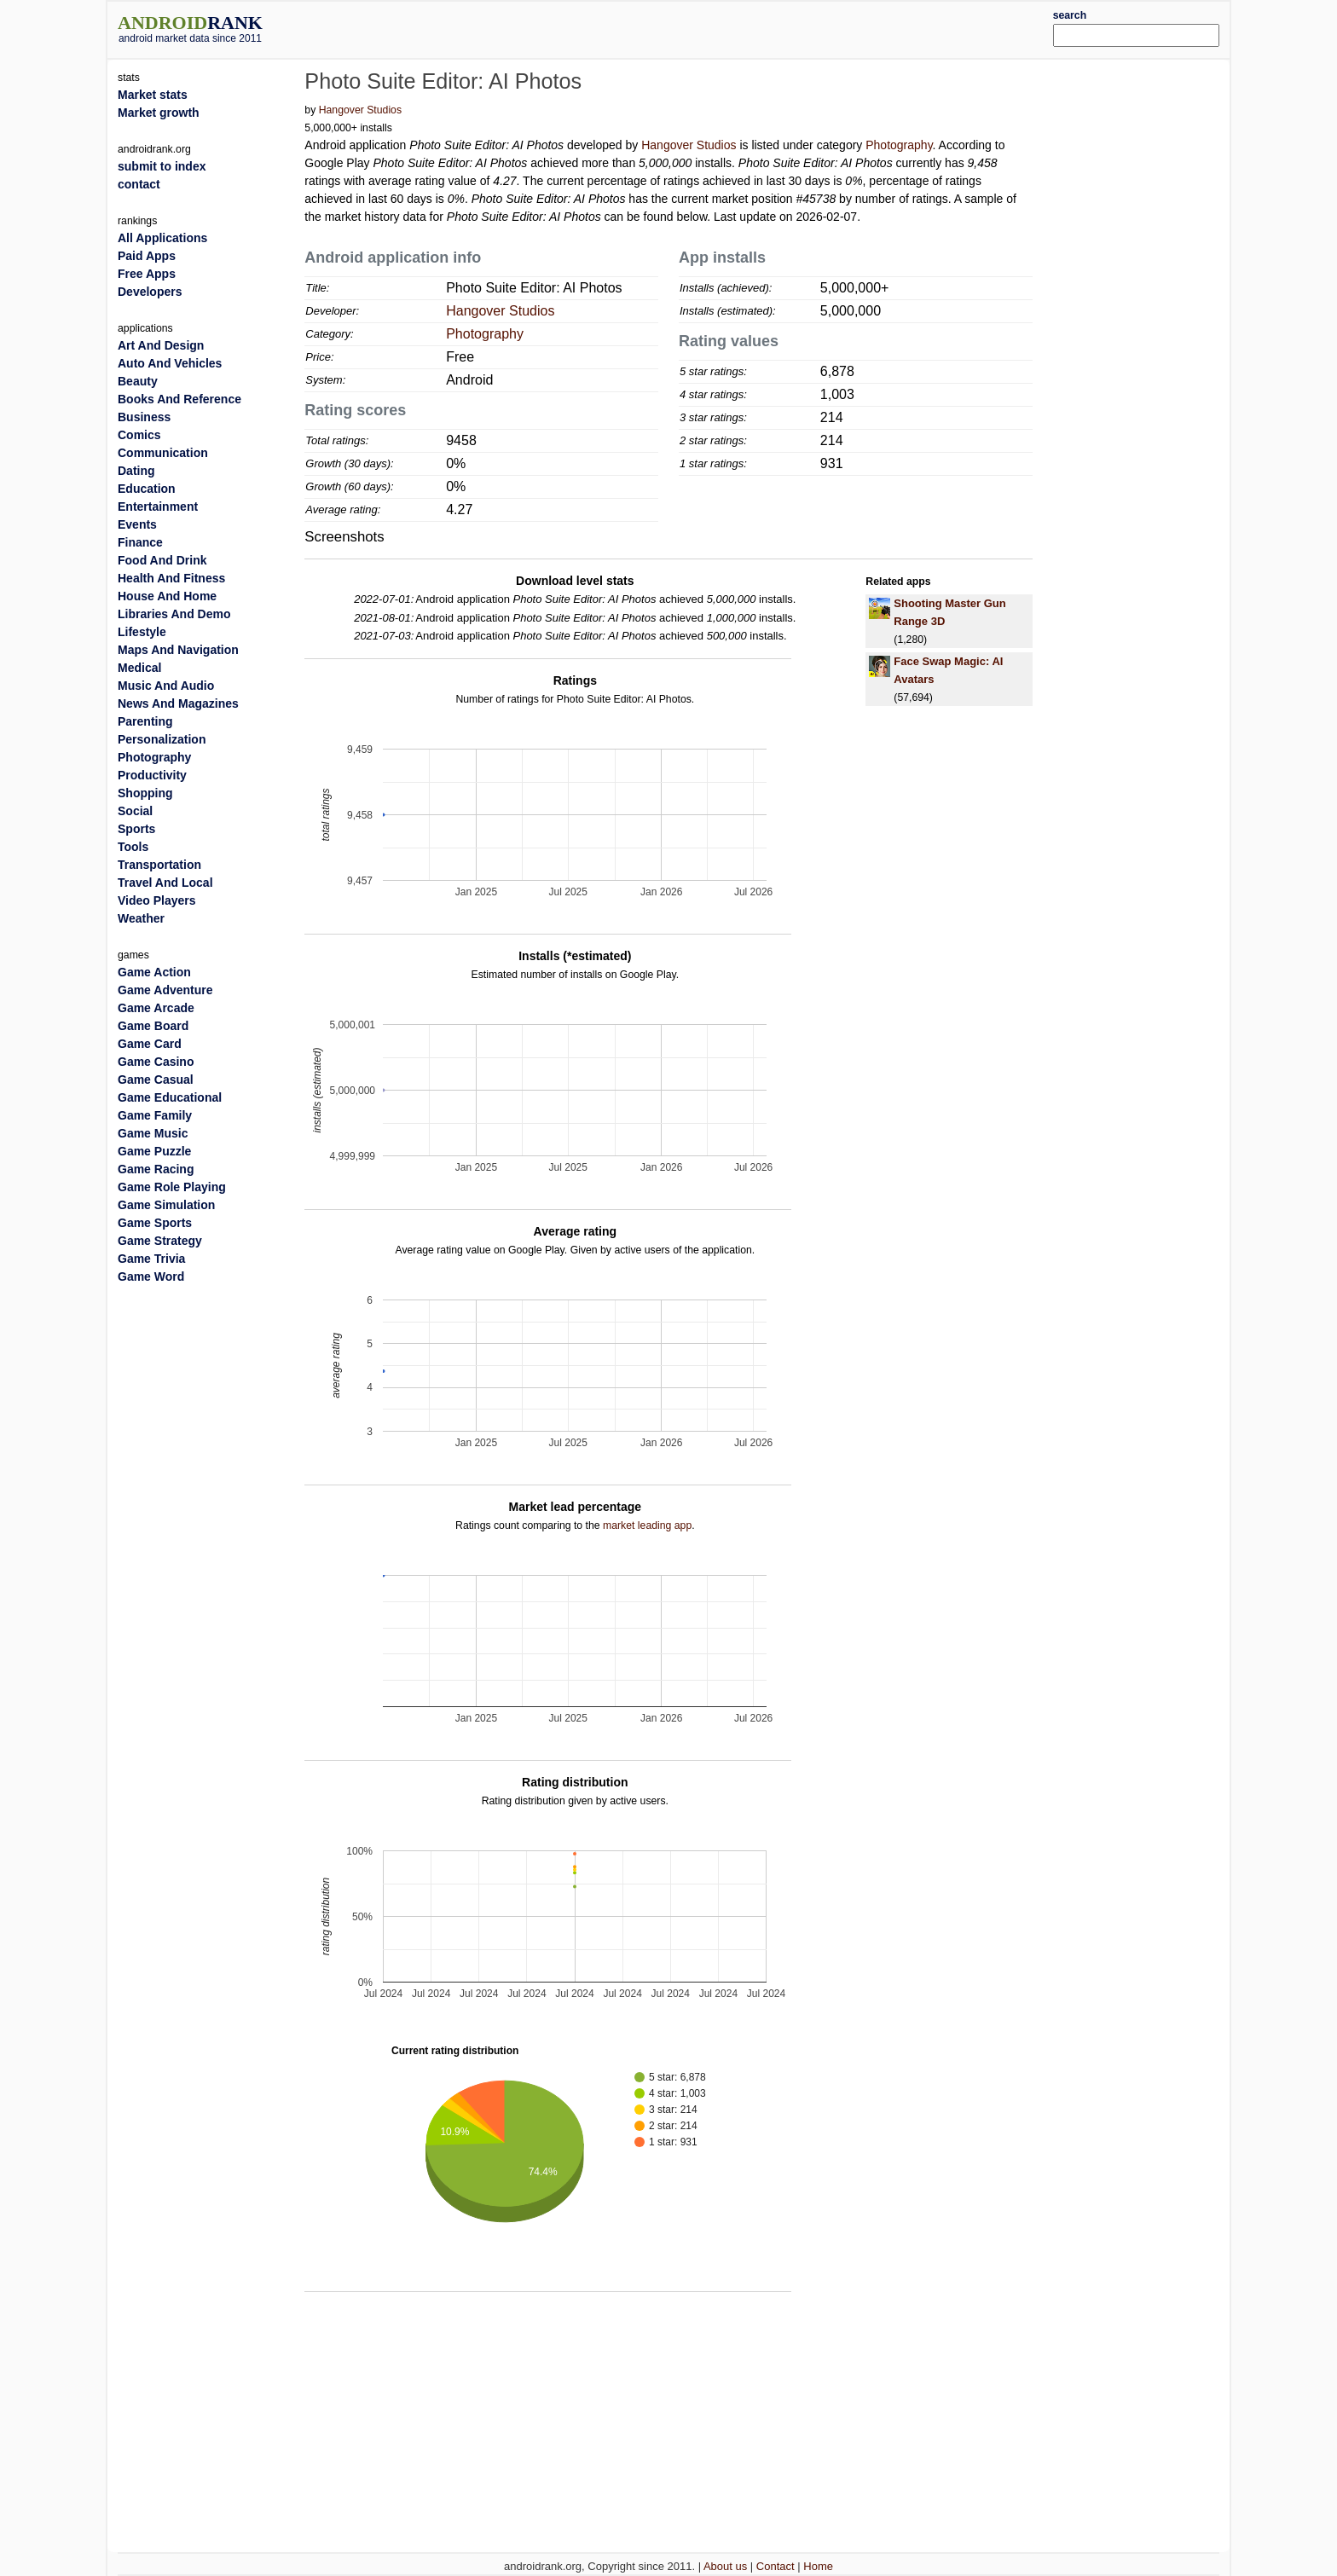 The image size is (1337, 2576). I want to click on Auto And Vehicles, so click(170, 363).